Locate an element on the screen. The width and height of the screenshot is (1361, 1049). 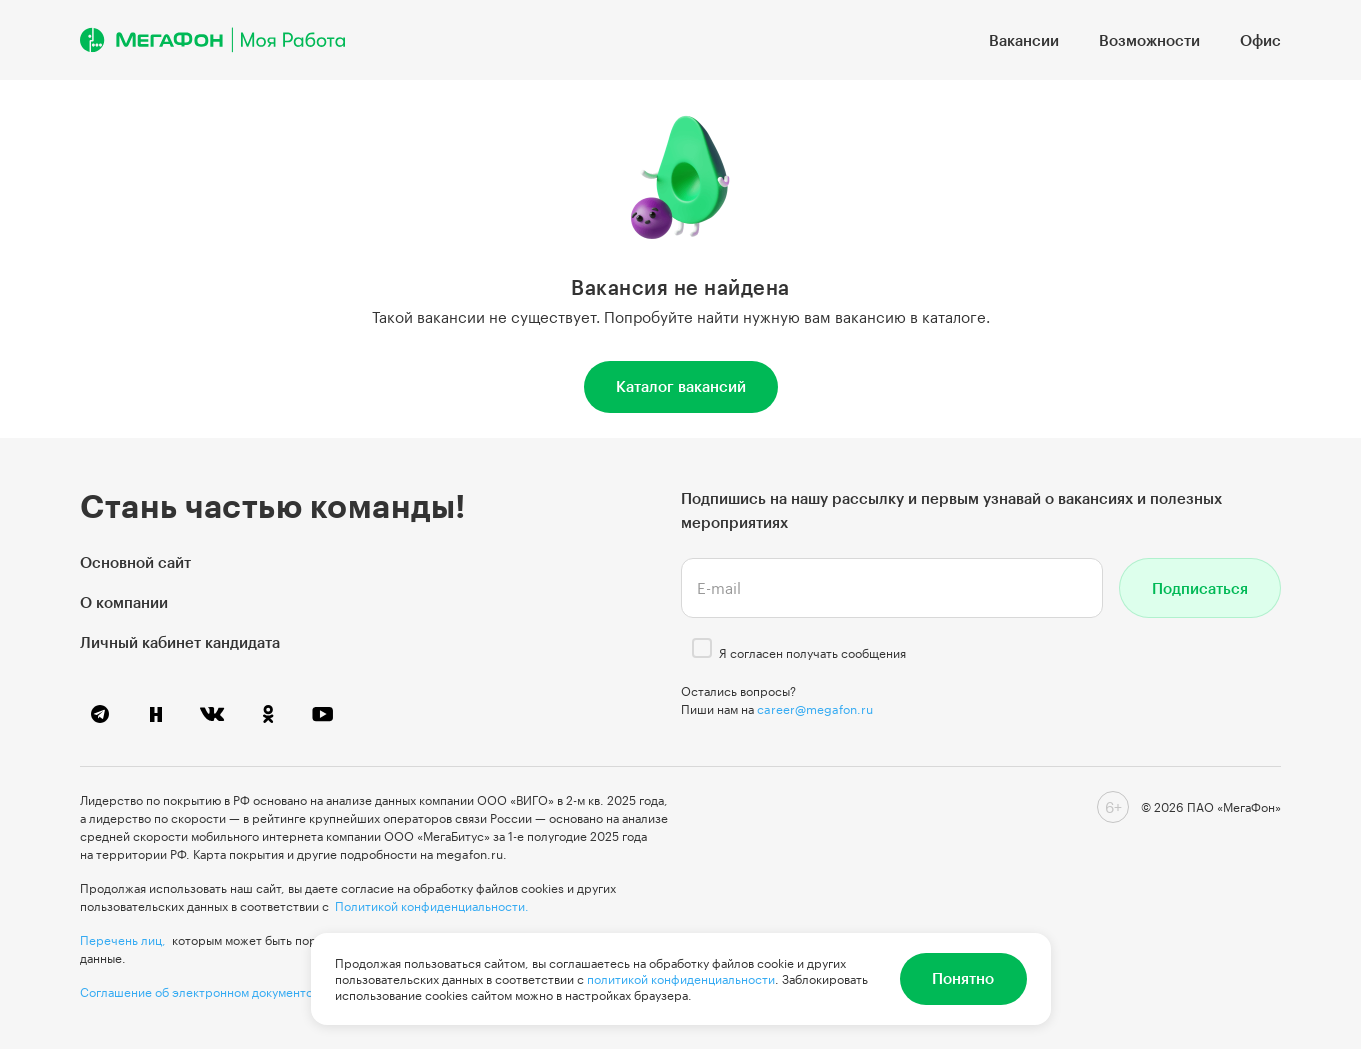
Офис is located at coordinates (1260, 40).